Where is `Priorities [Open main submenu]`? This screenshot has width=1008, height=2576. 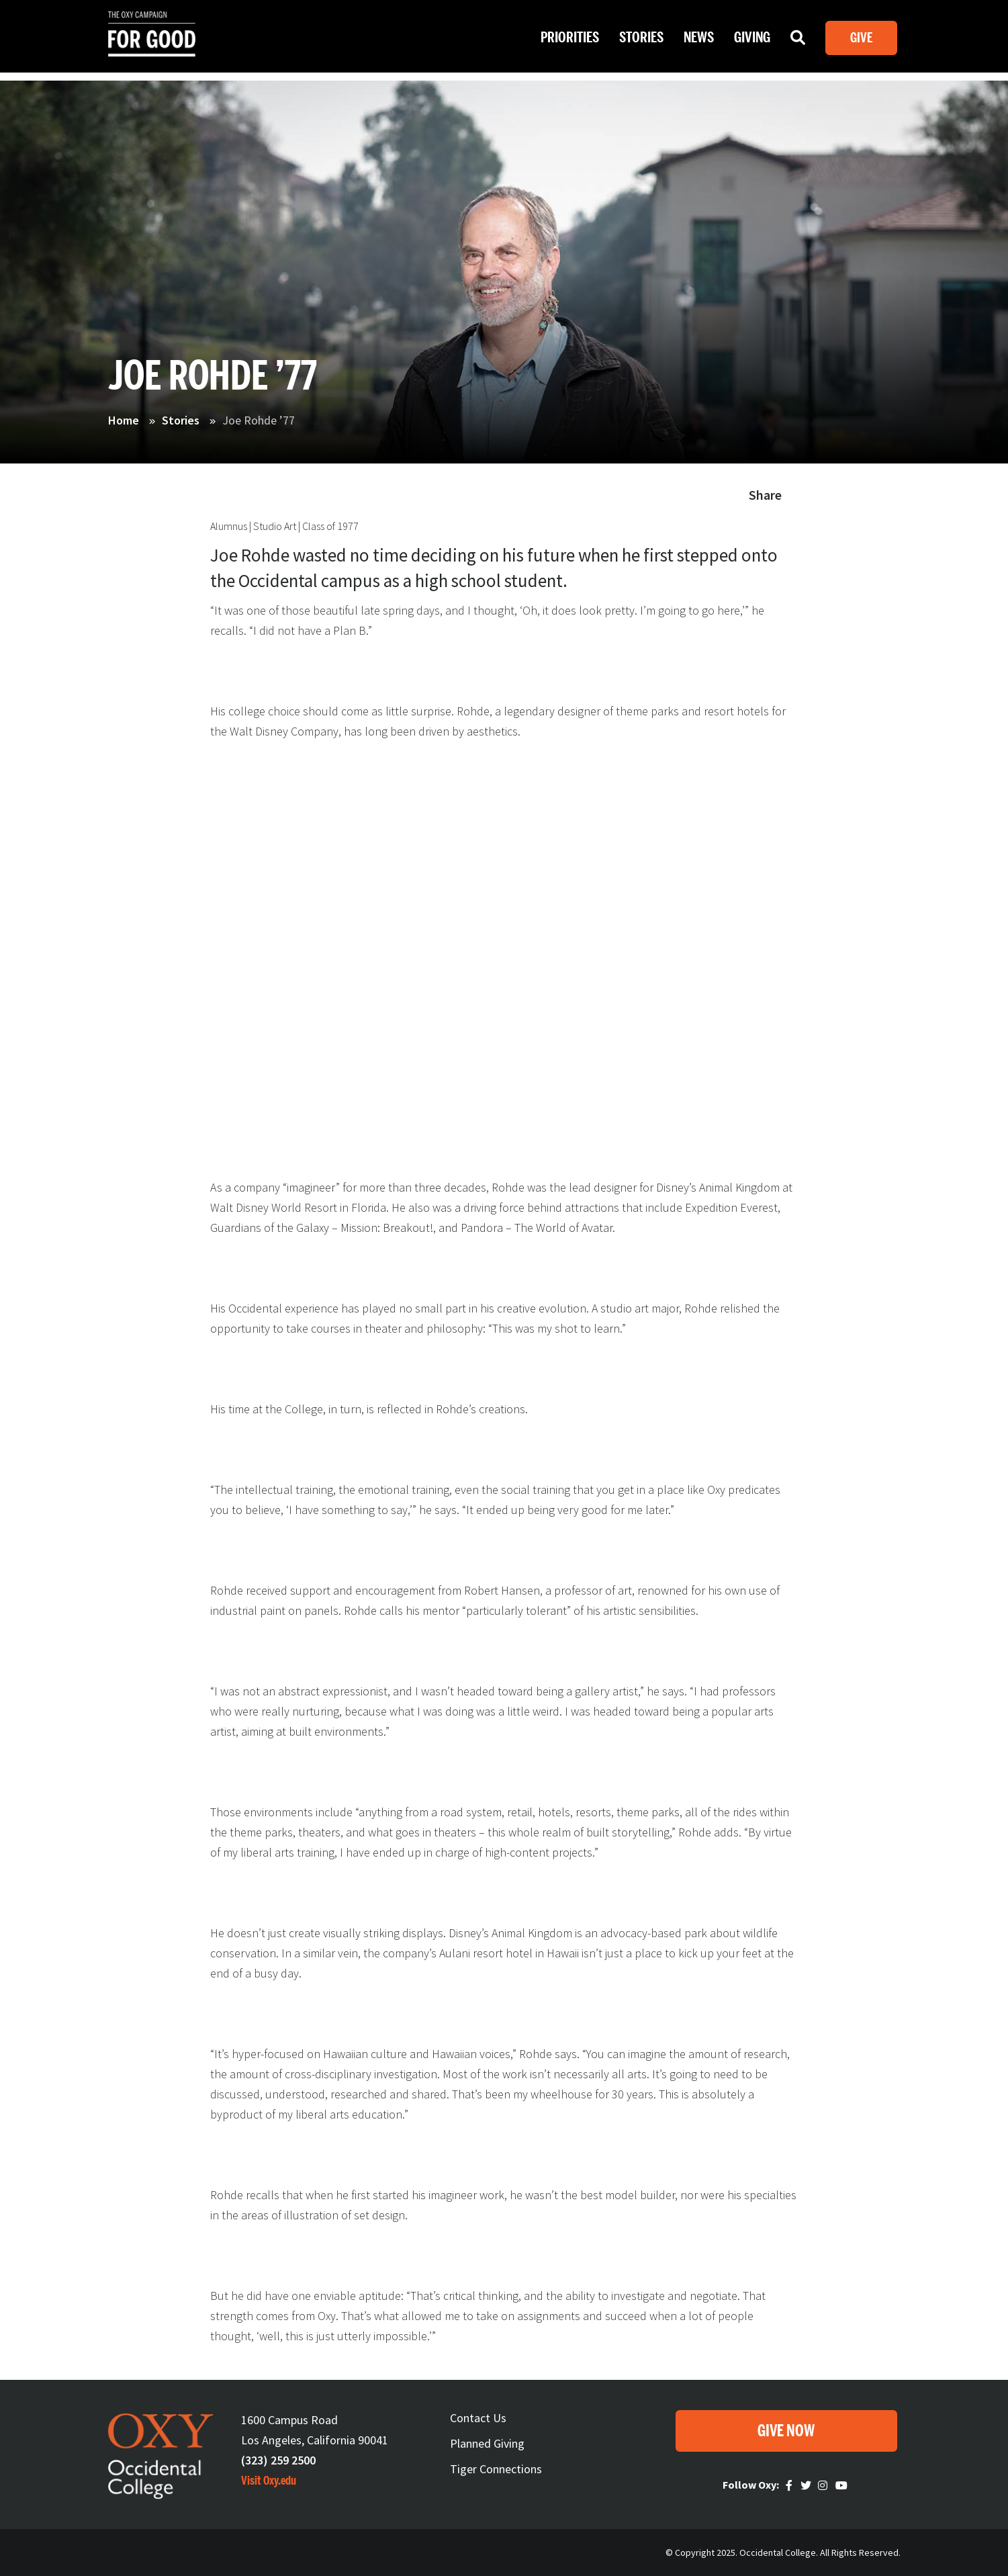
Priorities [Open main submenu] is located at coordinates (570, 40).